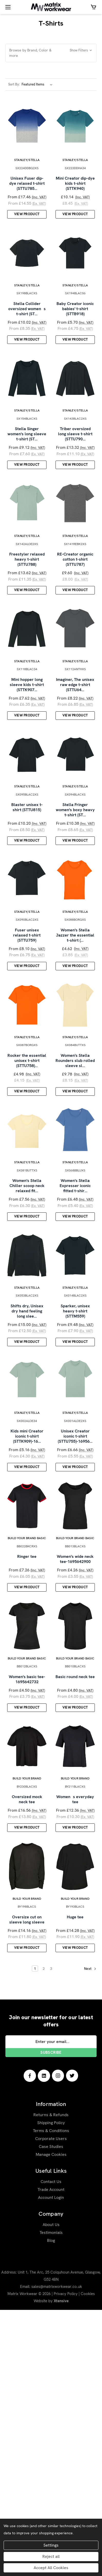 This screenshot has width=102, height=2576. What do you see at coordinates (75, 344) in the screenshot?
I see `Baby Creator iconic babies' t-shirt (STTB918)` at bounding box center [75, 344].